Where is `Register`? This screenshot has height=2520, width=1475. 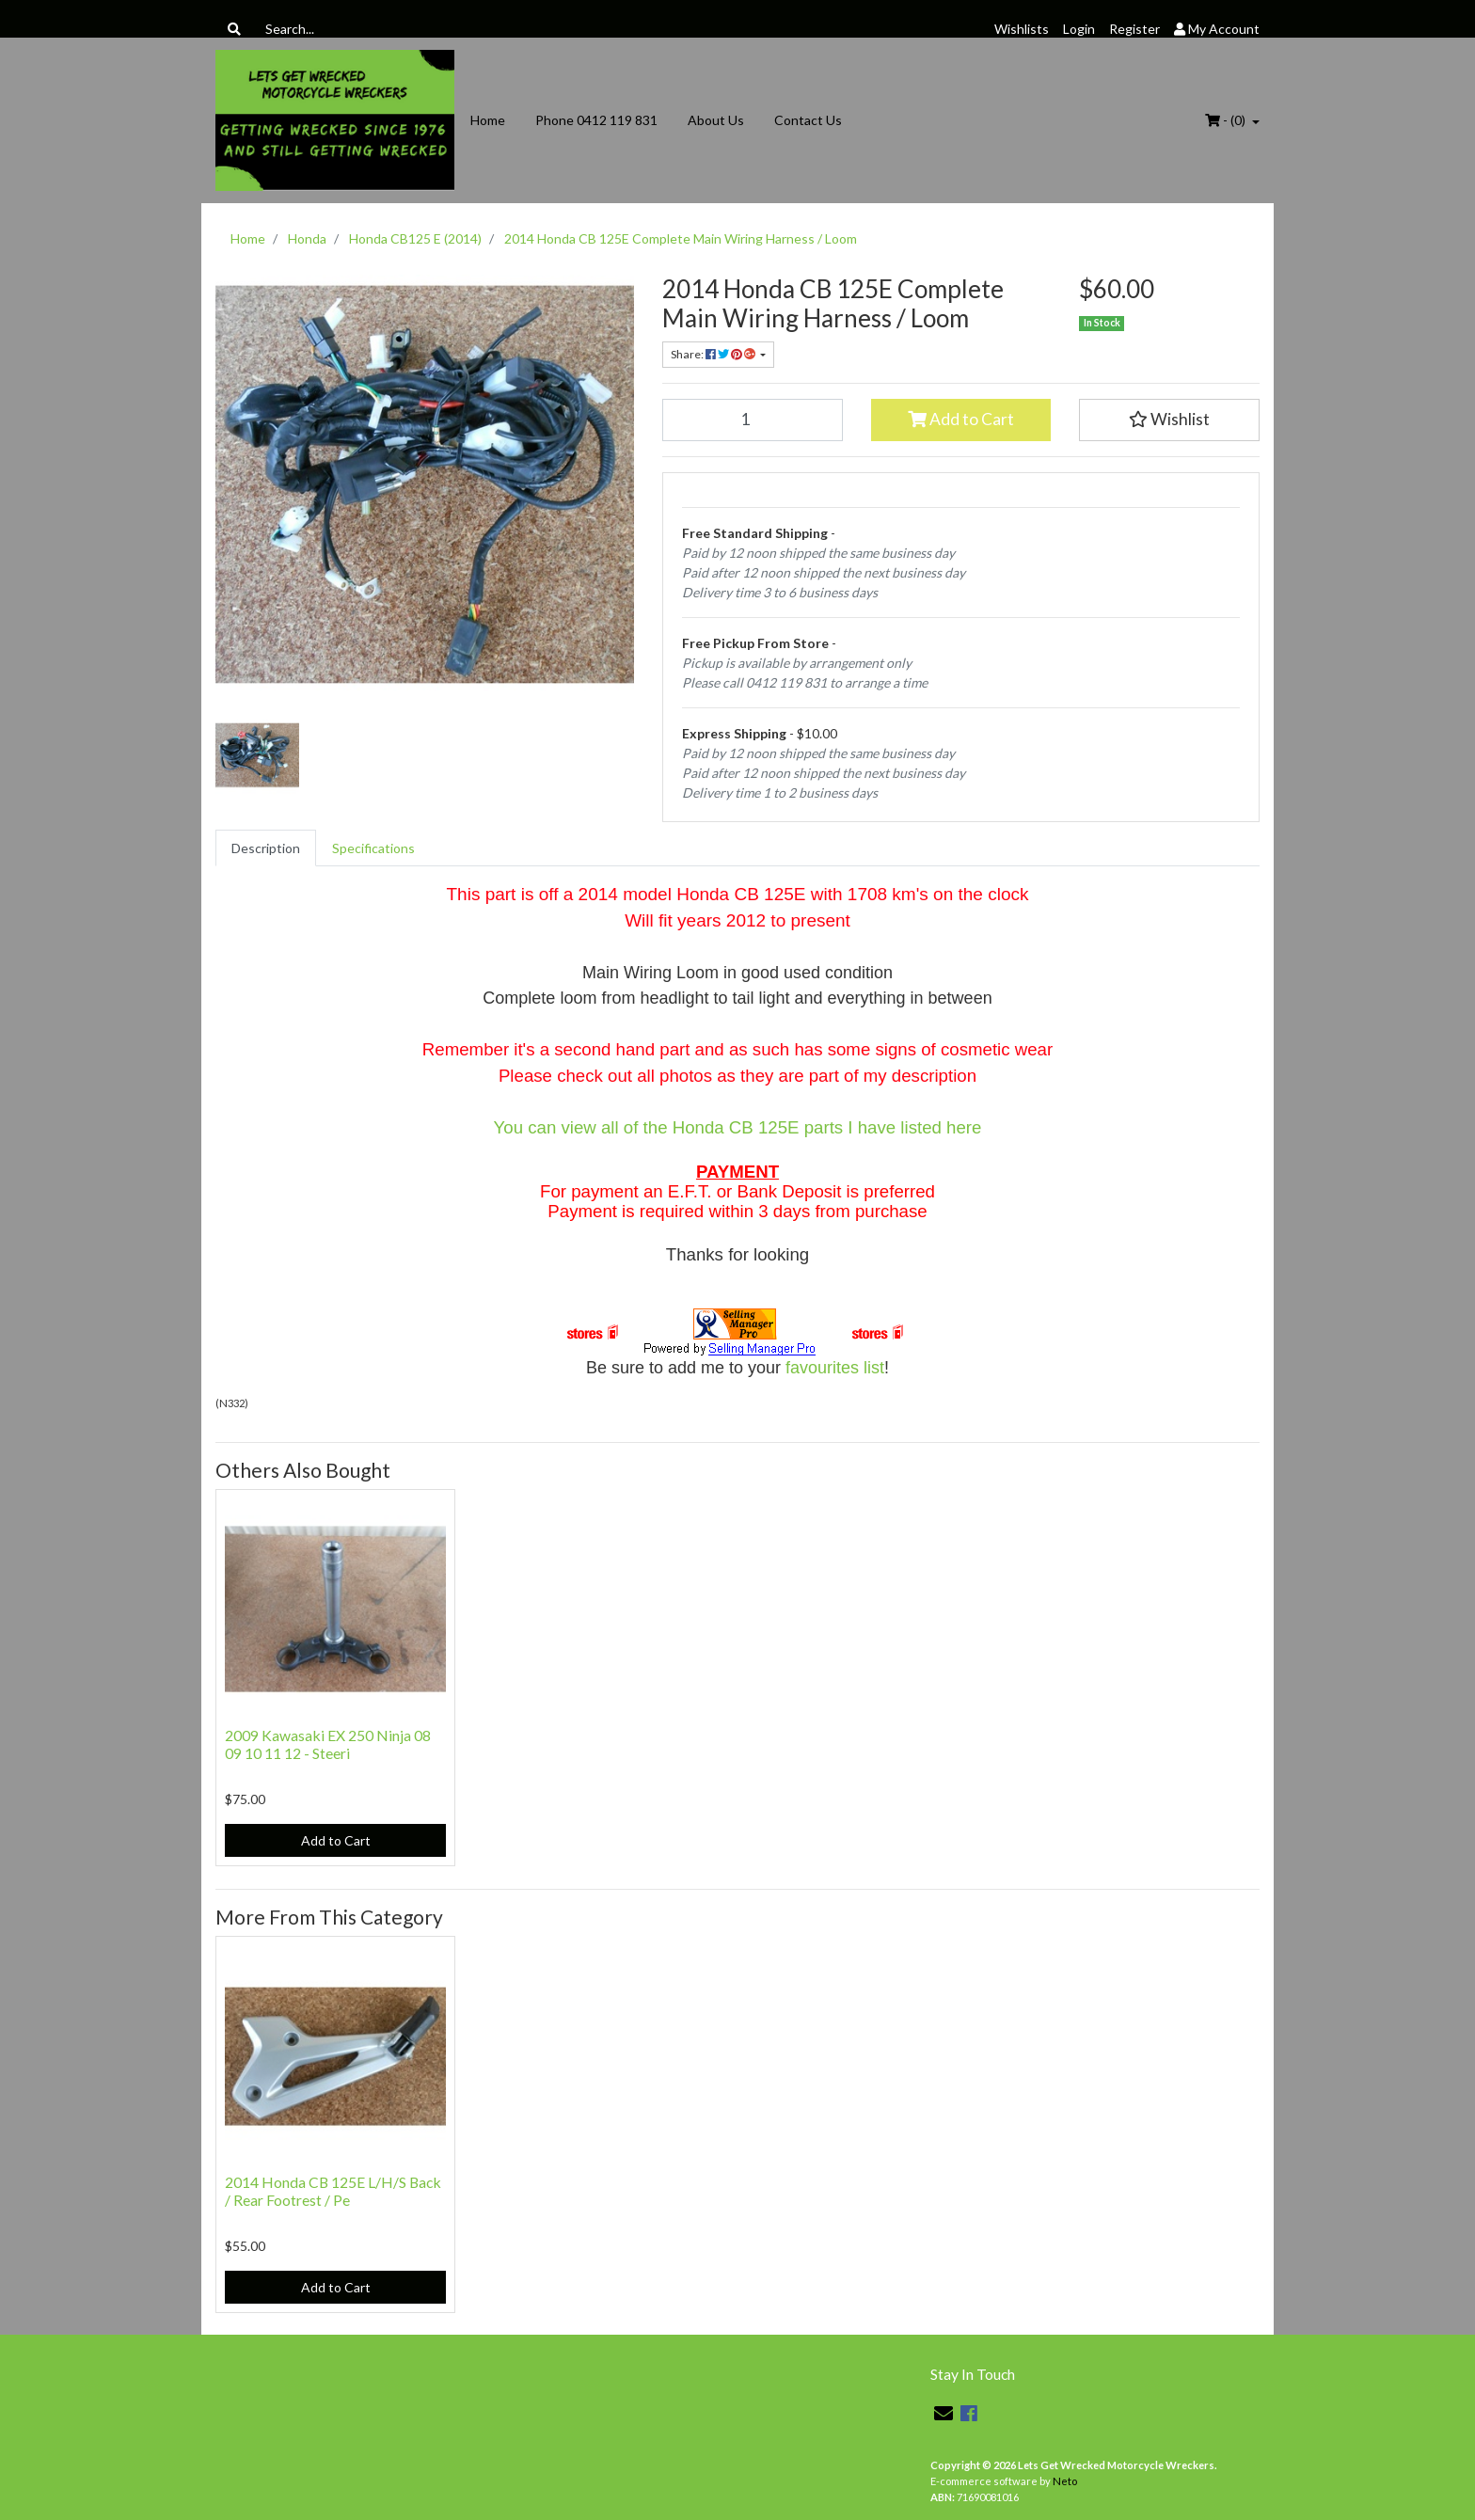 Register is located at coordinates (1134, 29).